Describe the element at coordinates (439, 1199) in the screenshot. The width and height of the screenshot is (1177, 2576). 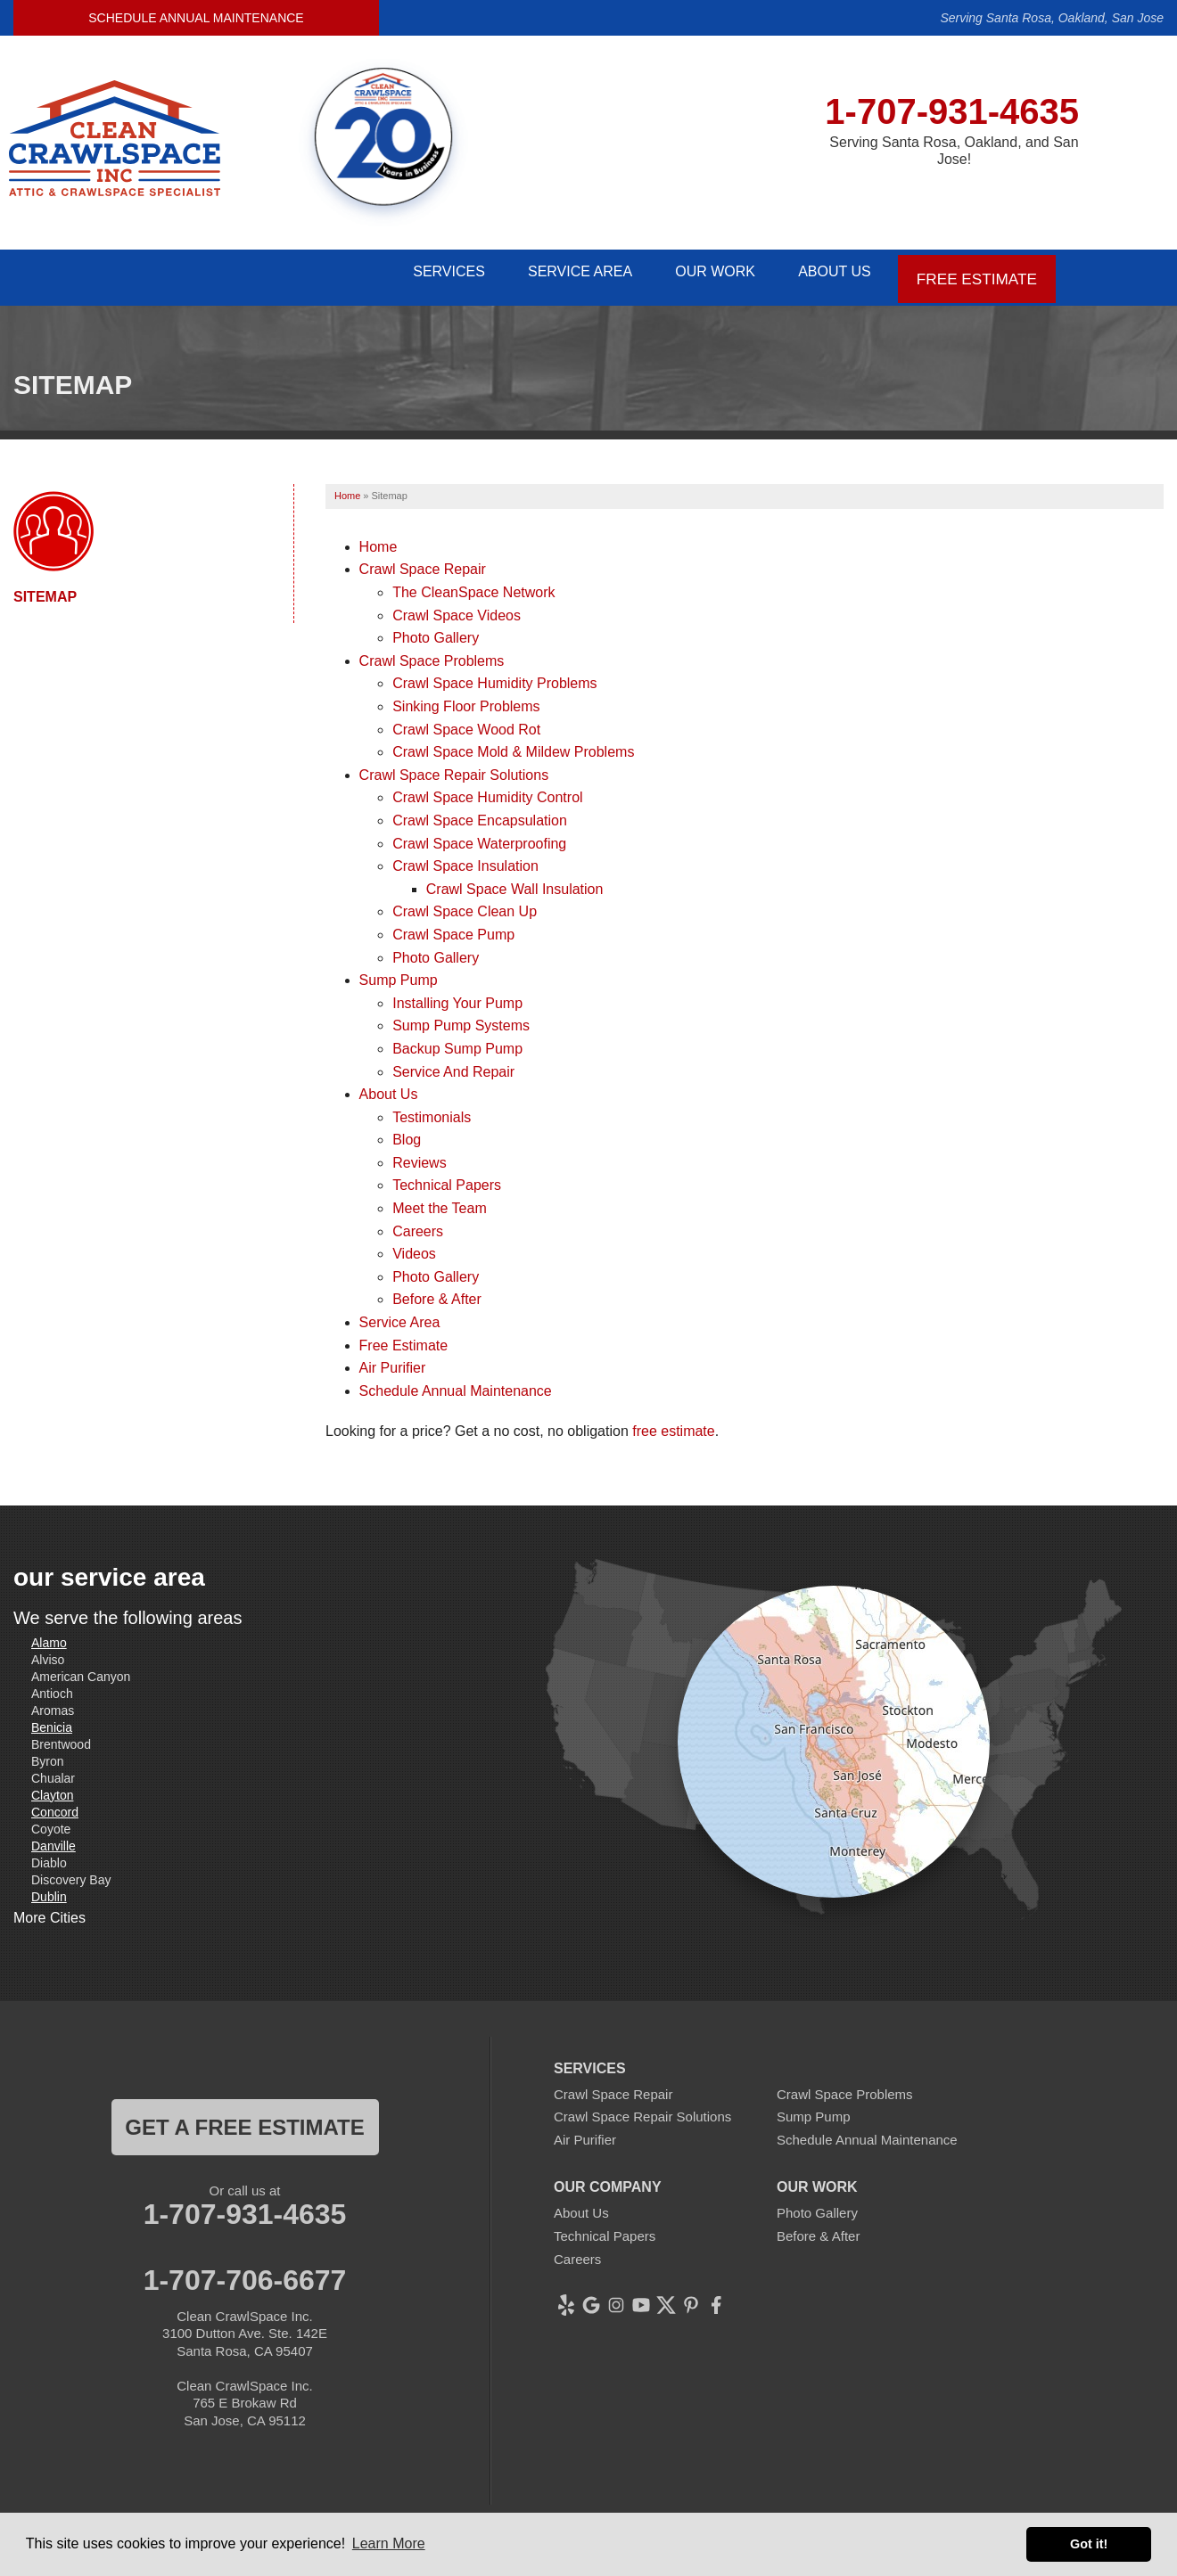
I see `Meet the Team` at that location.